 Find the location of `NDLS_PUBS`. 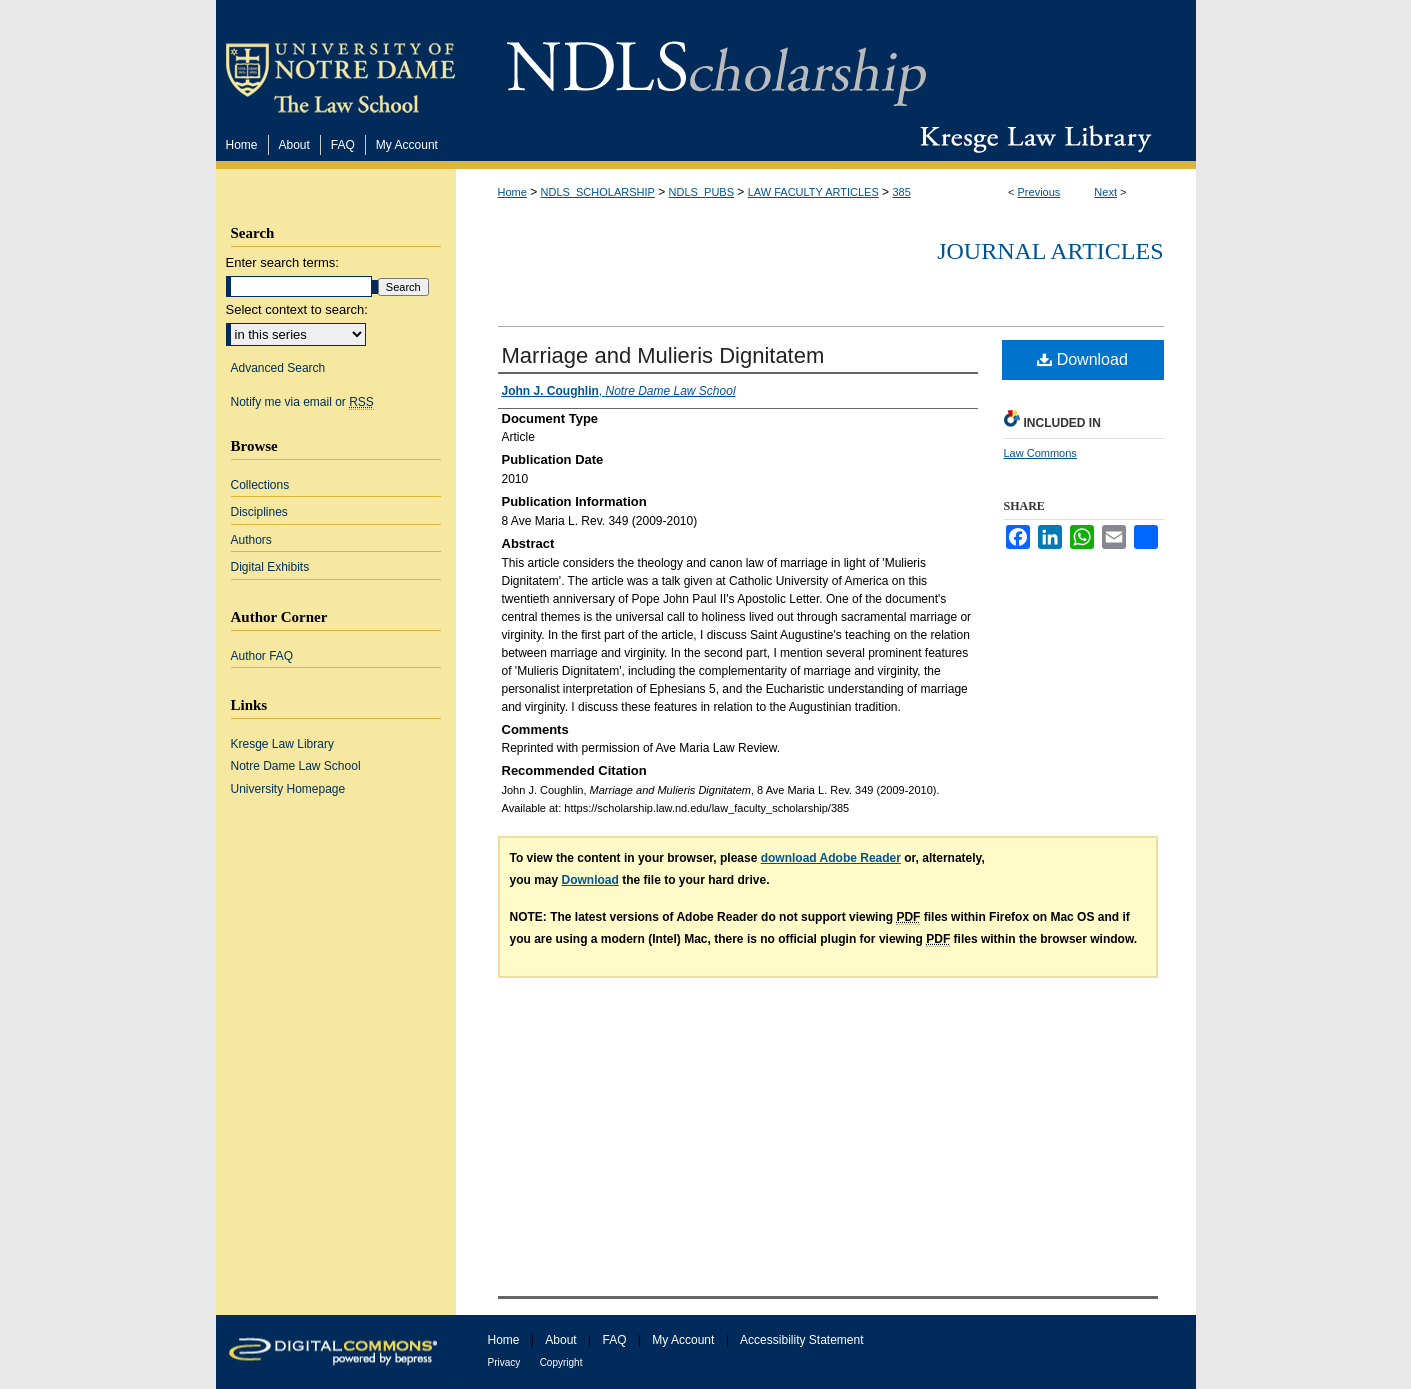

NDLS_PUBS is located at coordinates (701, 192).